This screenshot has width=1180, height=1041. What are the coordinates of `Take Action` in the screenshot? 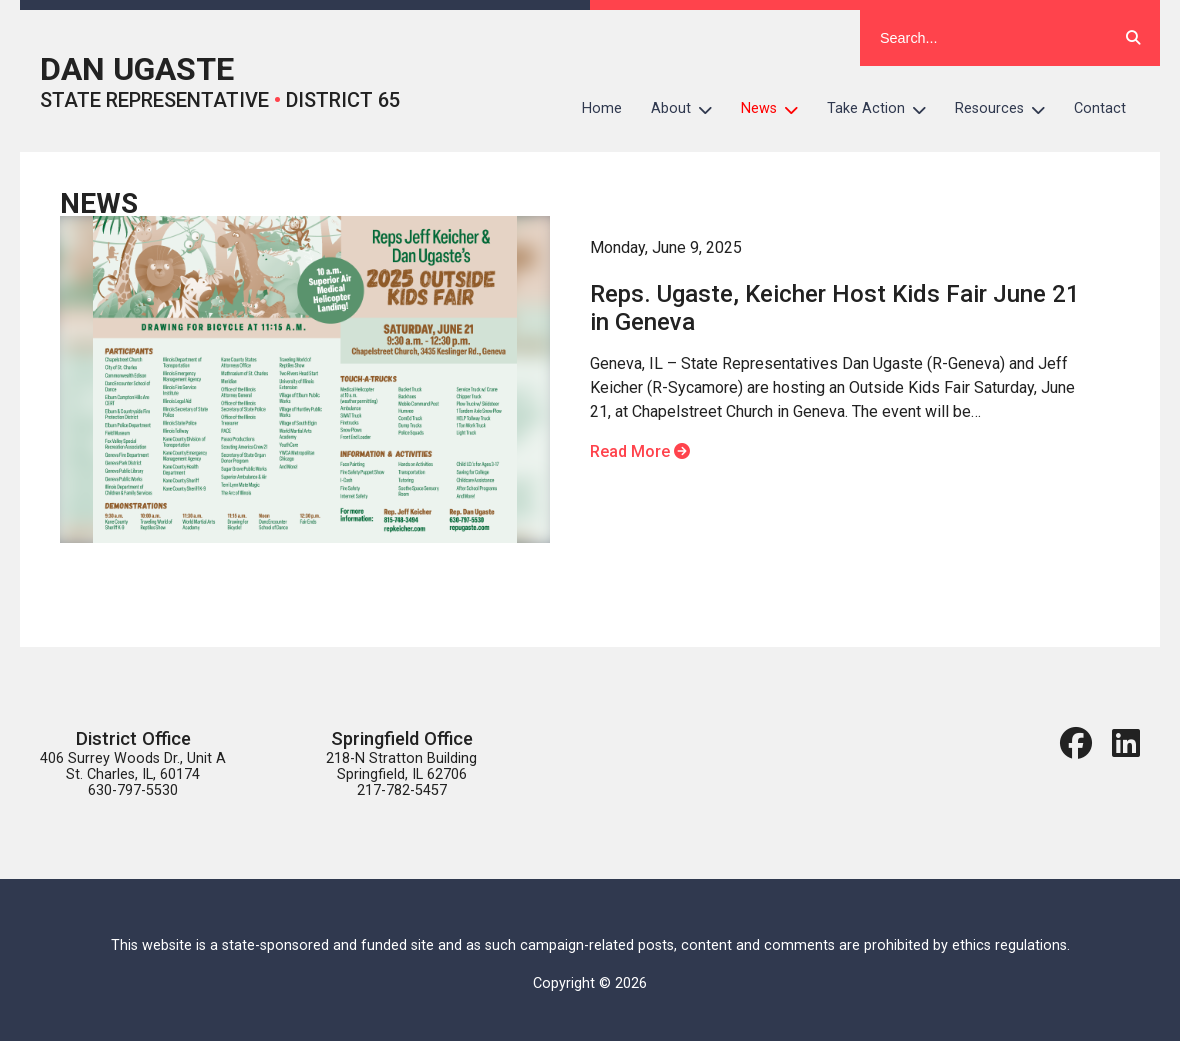 It's located at (884, 109).